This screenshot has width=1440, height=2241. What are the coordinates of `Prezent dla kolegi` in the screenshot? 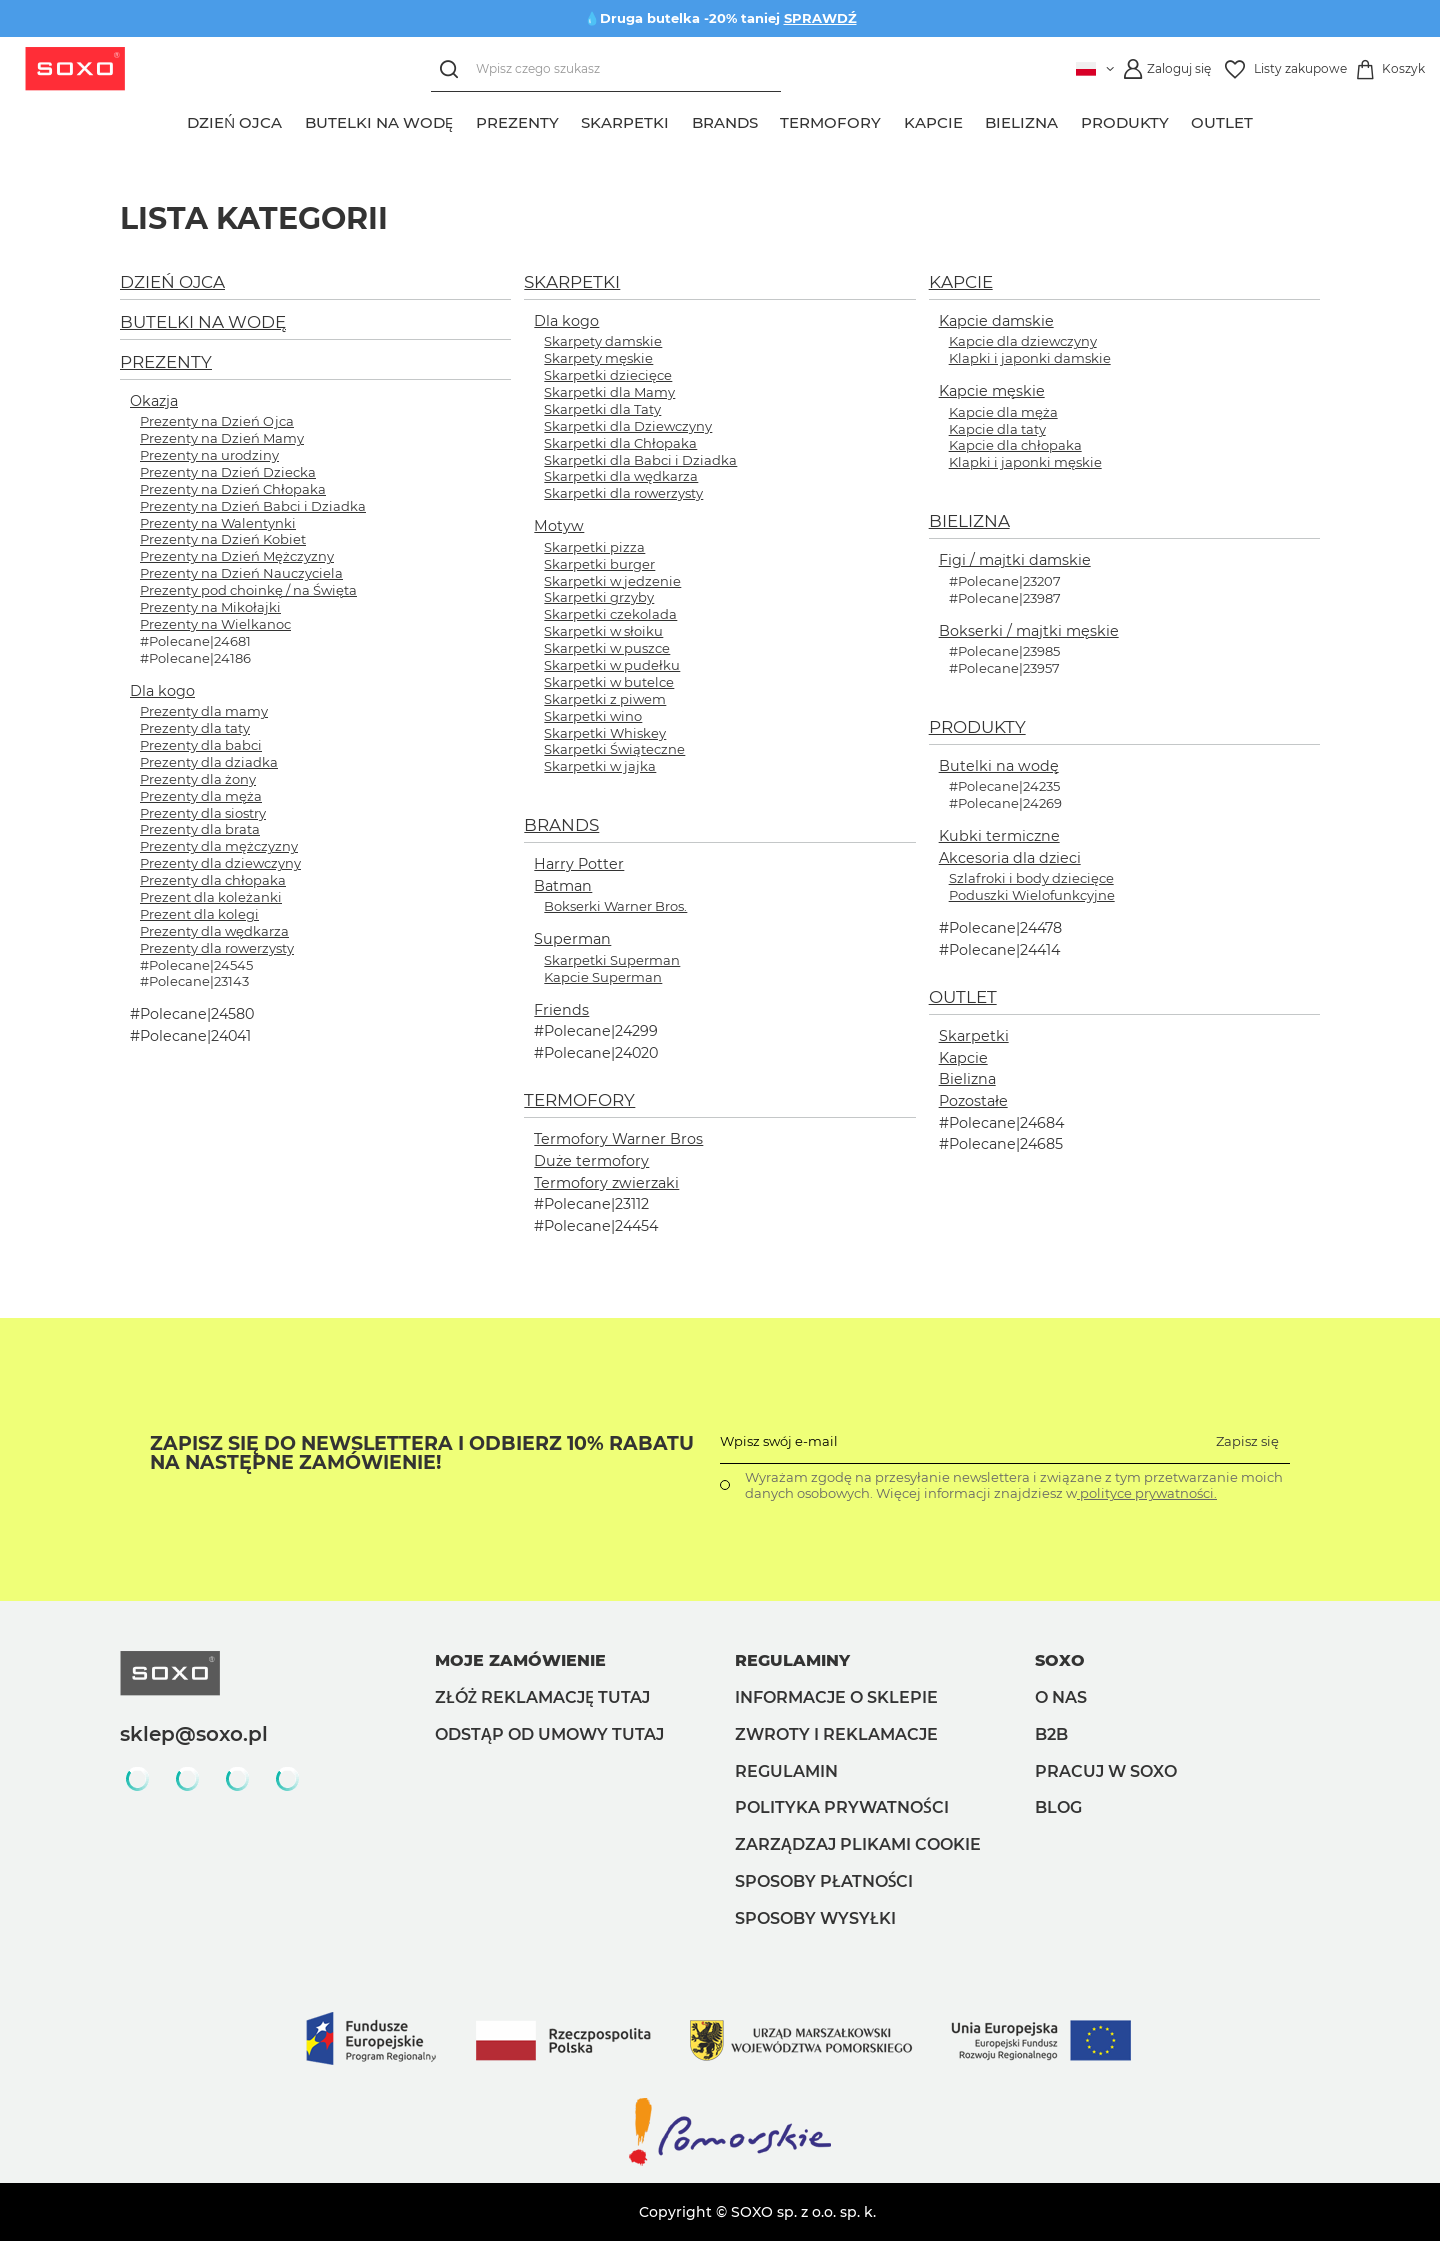 It's located at (199, 914).